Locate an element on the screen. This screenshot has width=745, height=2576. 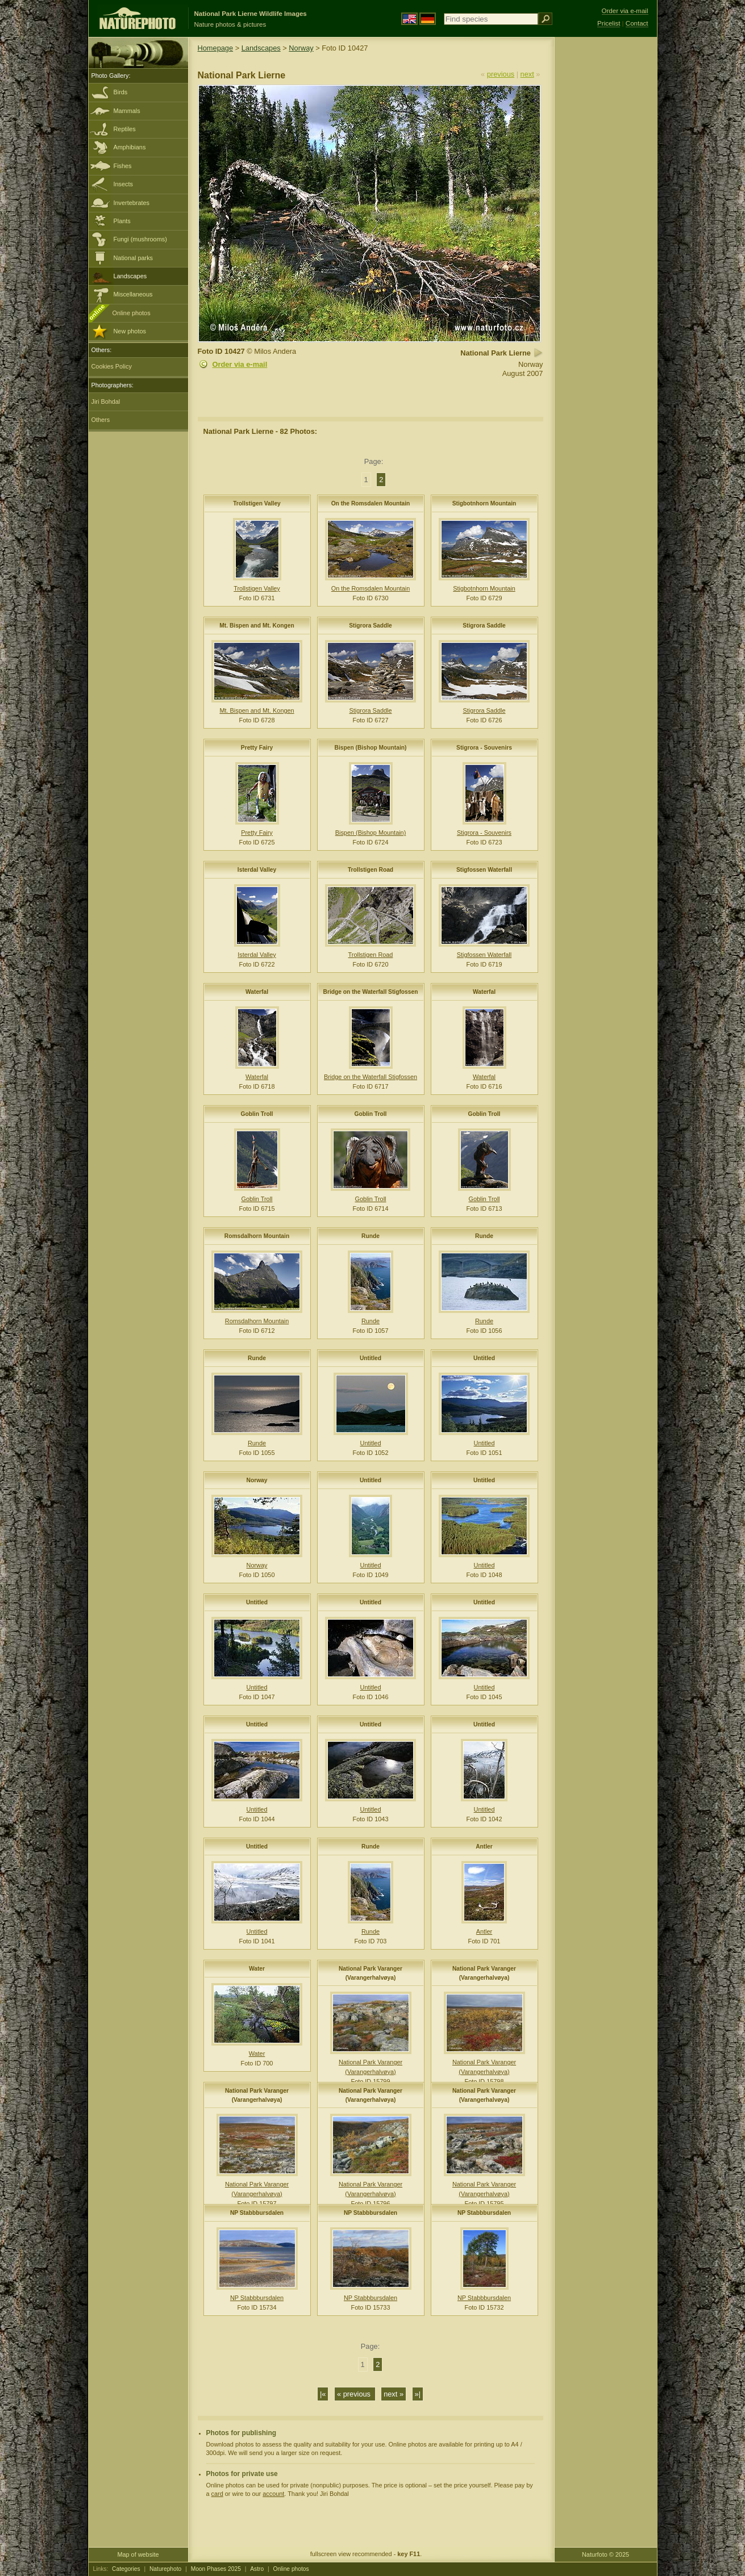
Antler is located at coordinates (484, 1846).